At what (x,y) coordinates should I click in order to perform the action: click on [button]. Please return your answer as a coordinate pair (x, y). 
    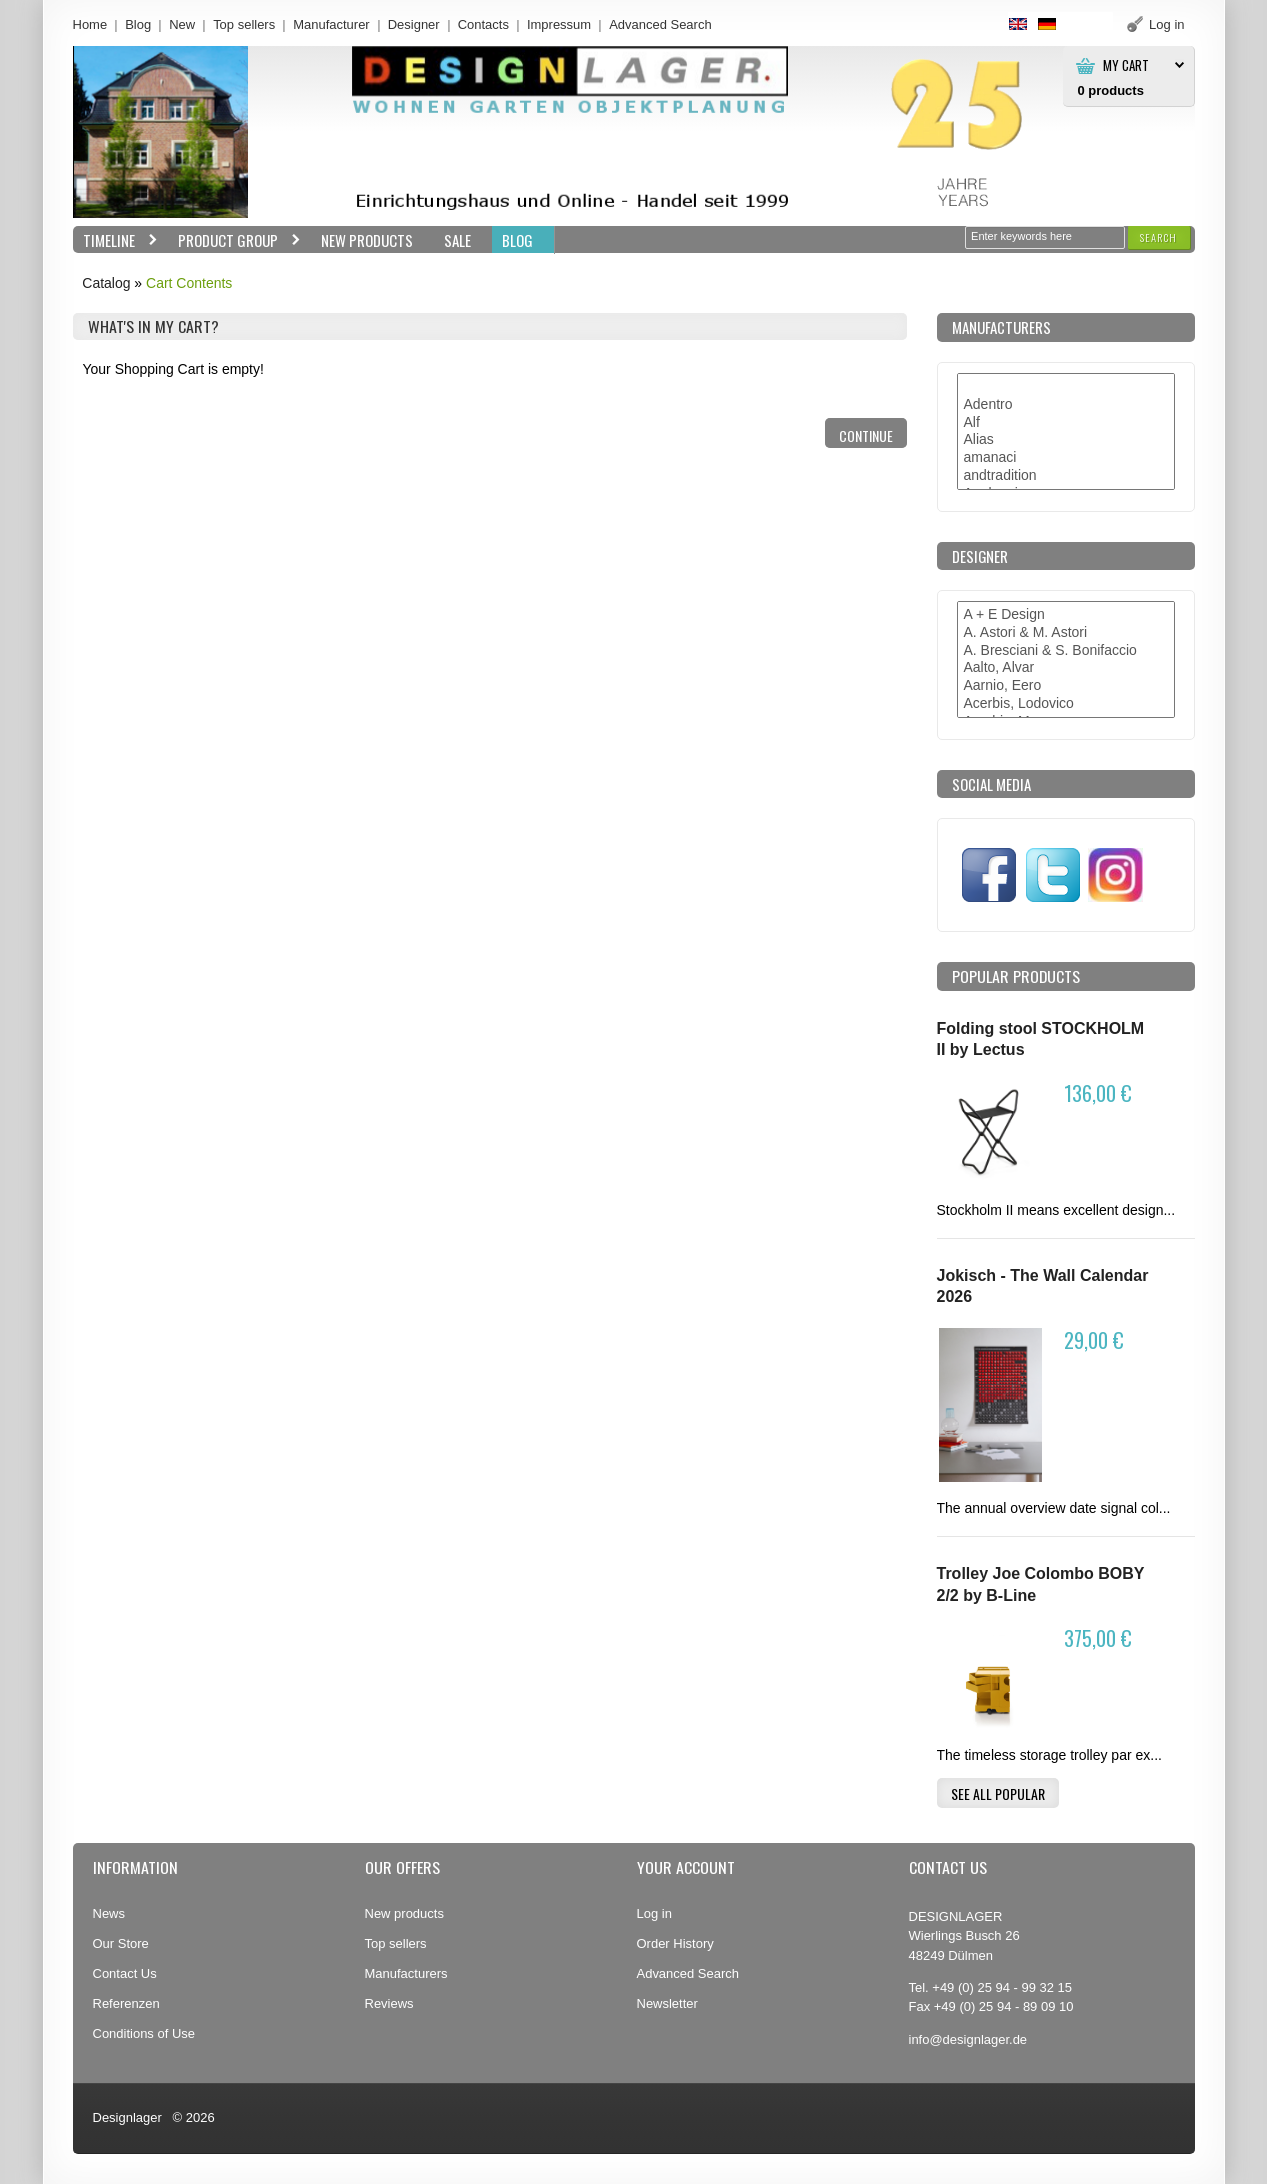
    Looking at the image, I should click on (1158, 237).